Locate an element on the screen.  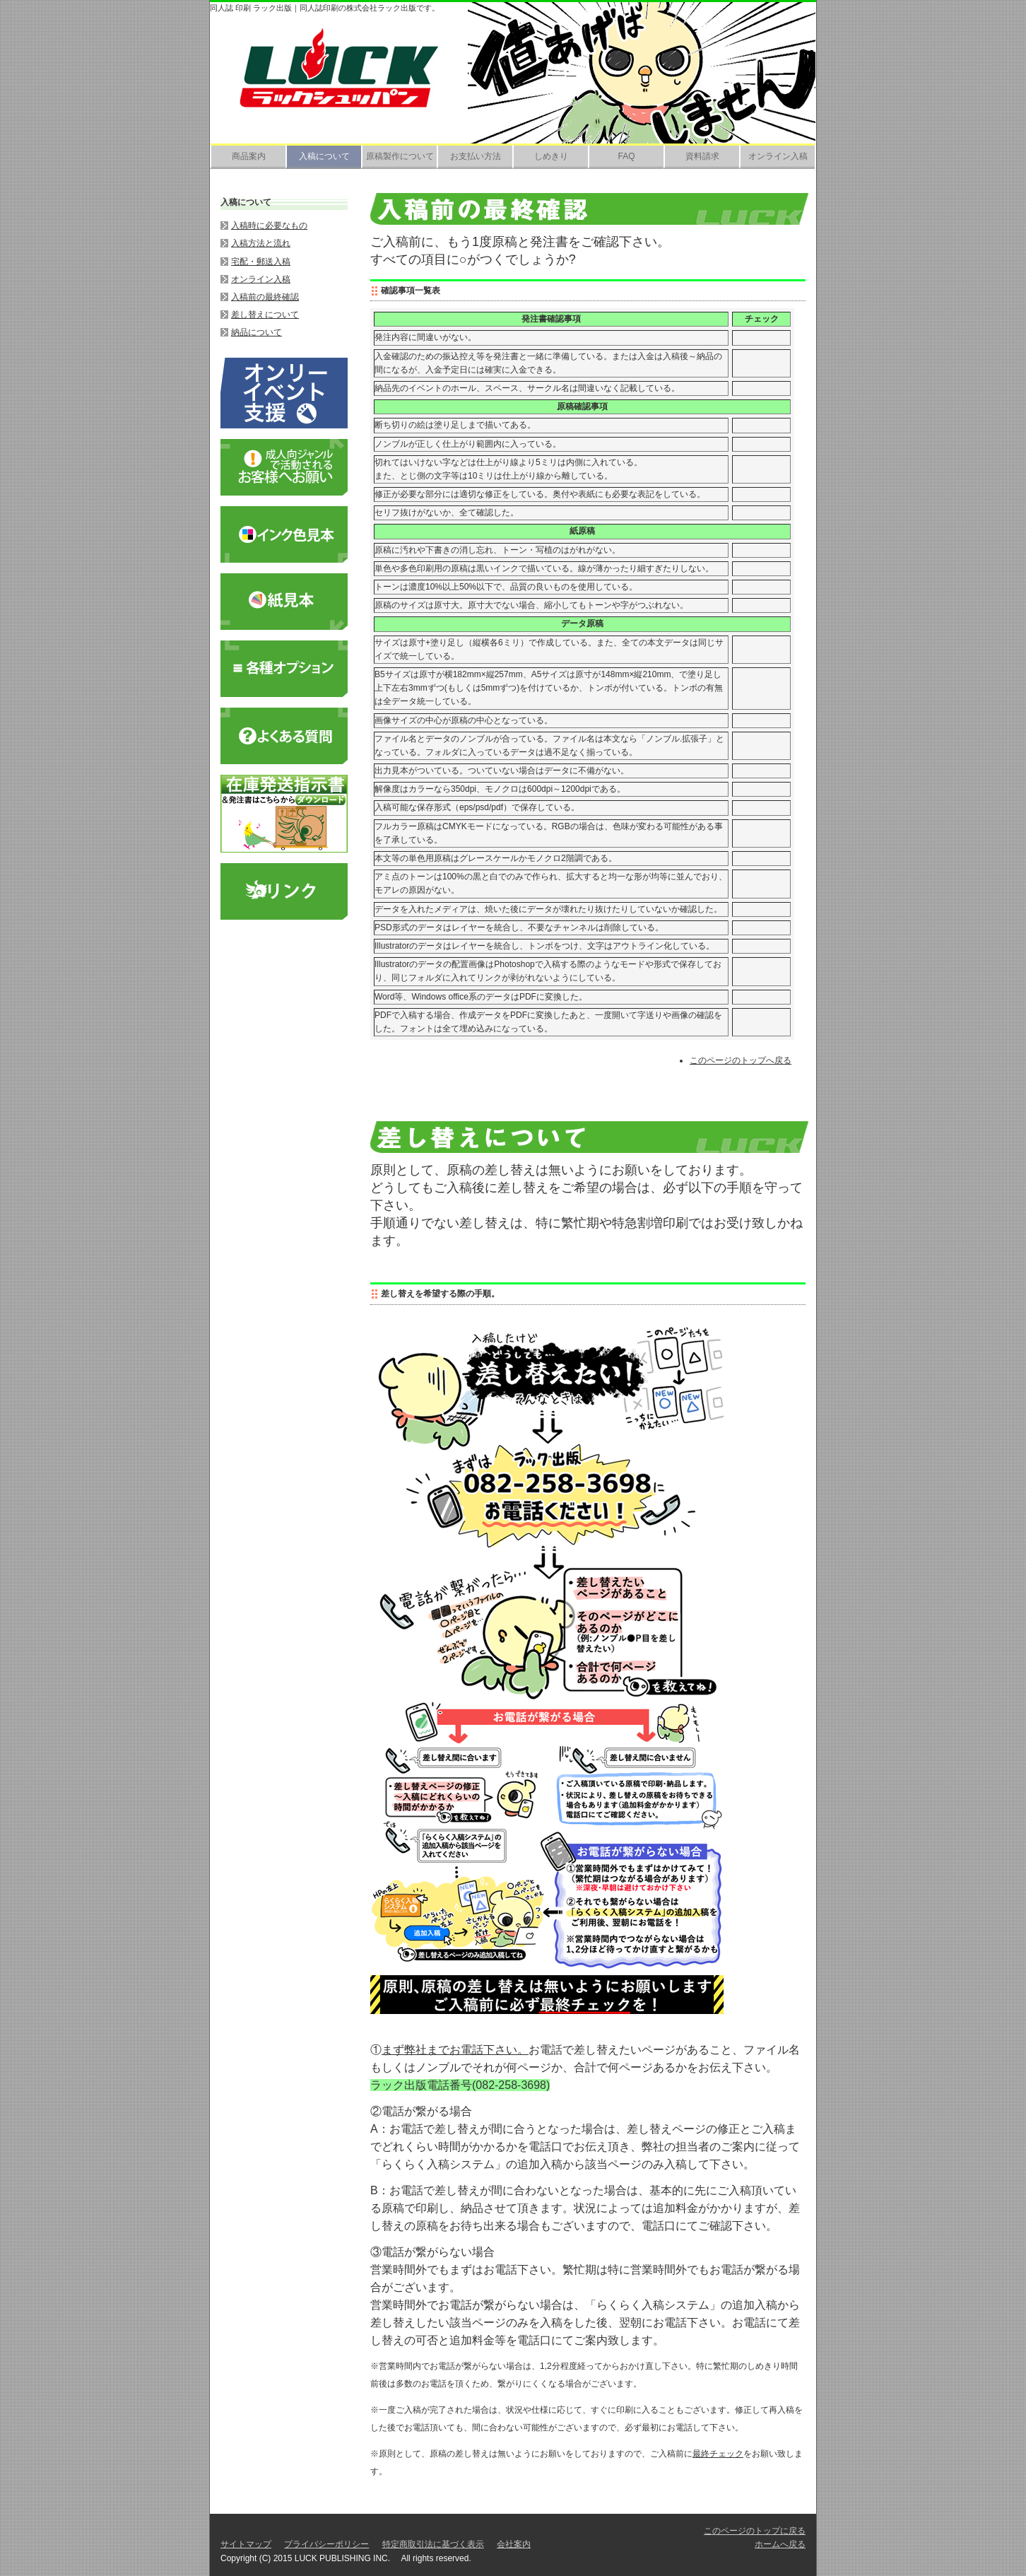
サイトマップ is located at coordinates (245, 2544).